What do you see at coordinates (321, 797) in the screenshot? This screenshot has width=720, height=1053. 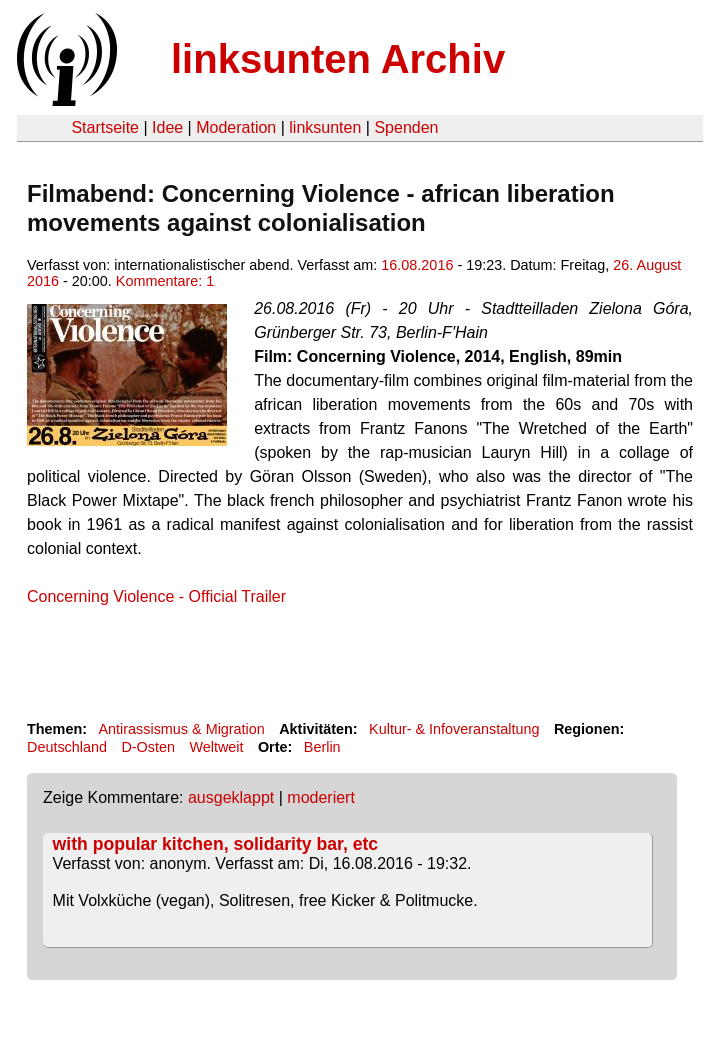 I see `moderiert` at bounding box center [321, 797].